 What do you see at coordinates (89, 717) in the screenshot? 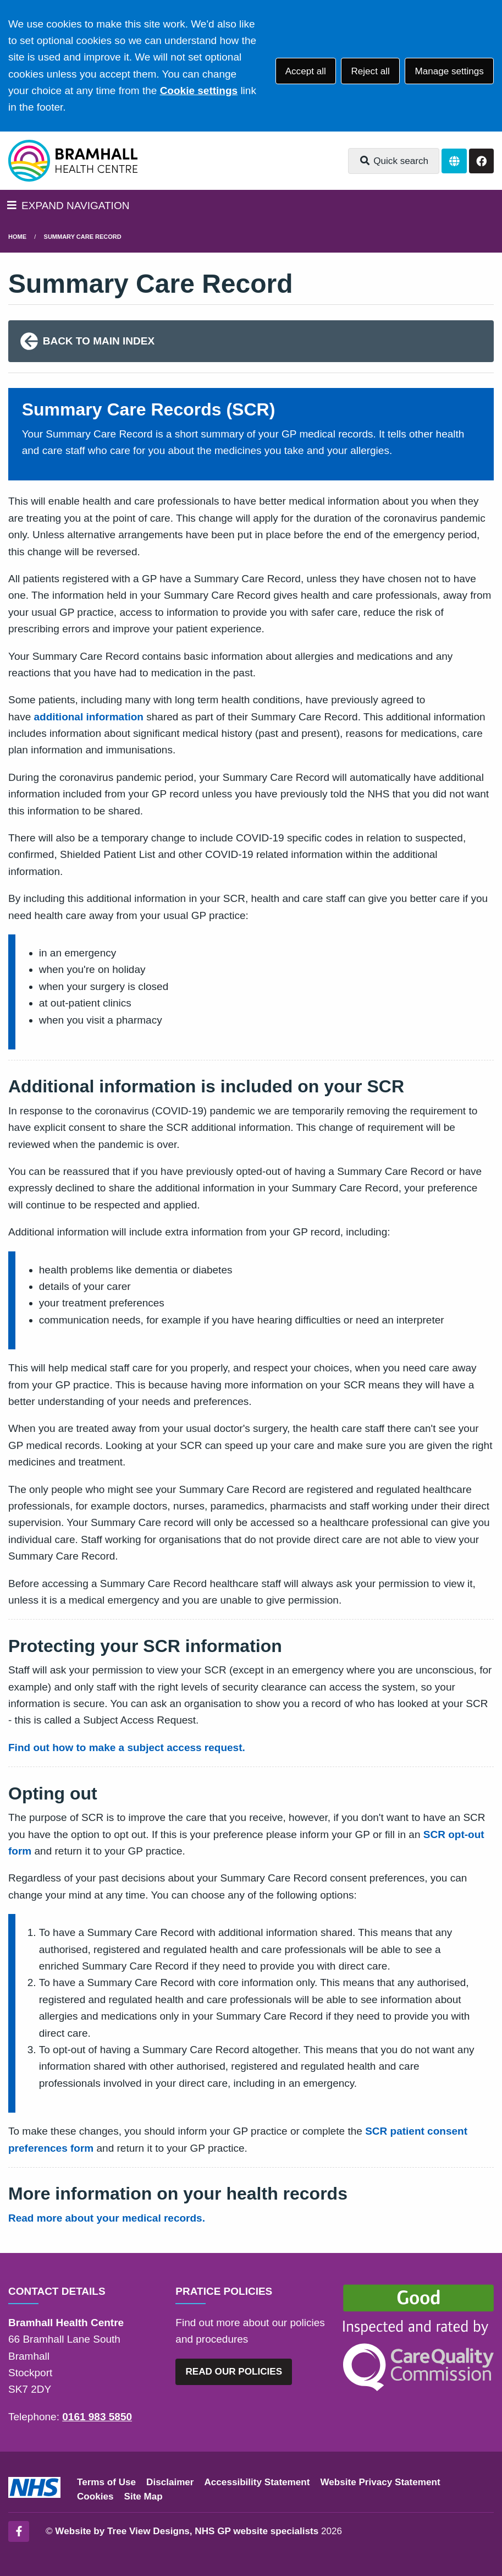
I see `additional information` at bounding box center [89, 717].